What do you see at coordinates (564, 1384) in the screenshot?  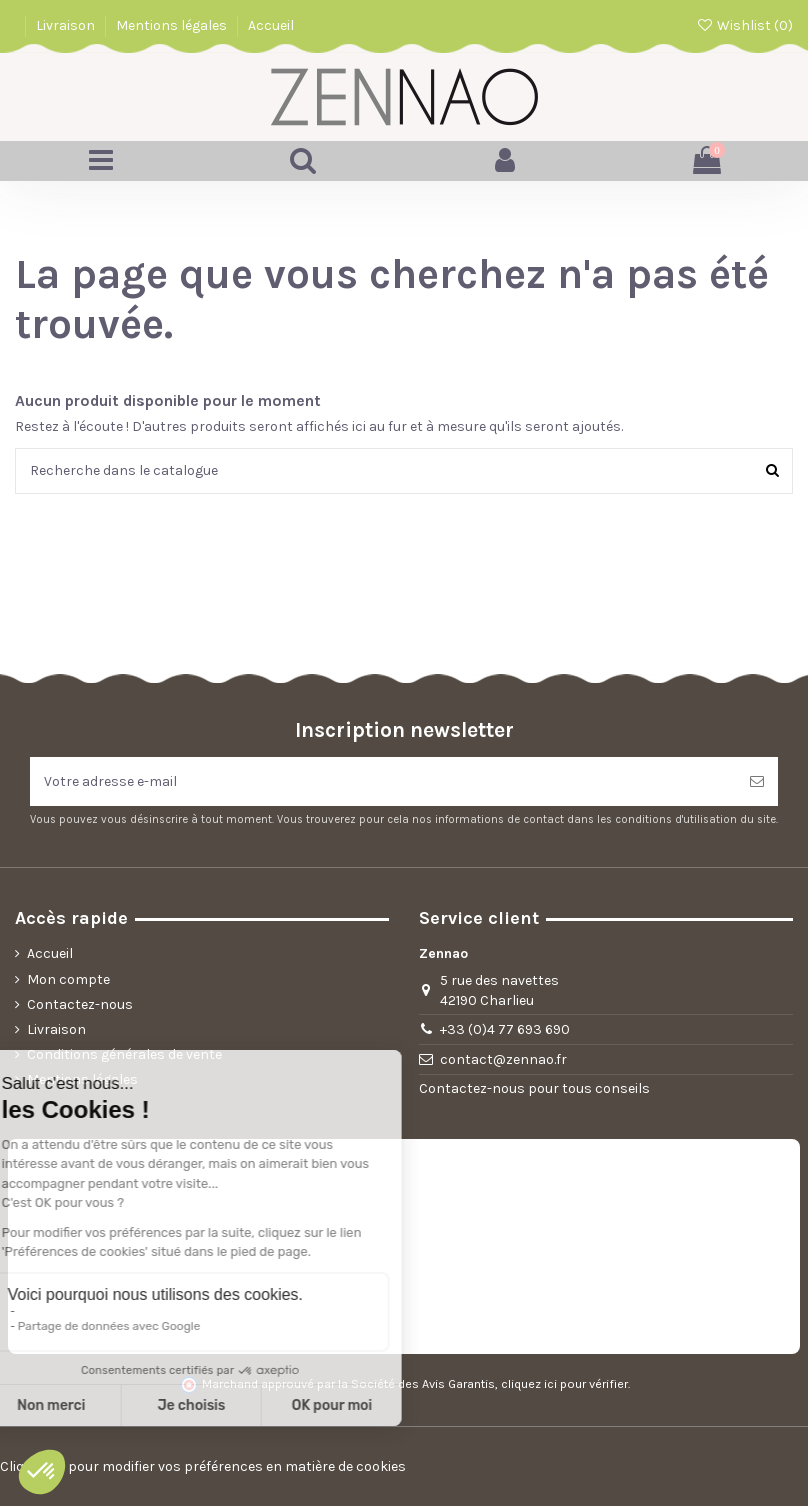 I see `cliquez ici pour vérifier` at bounding box center [564, 1384].